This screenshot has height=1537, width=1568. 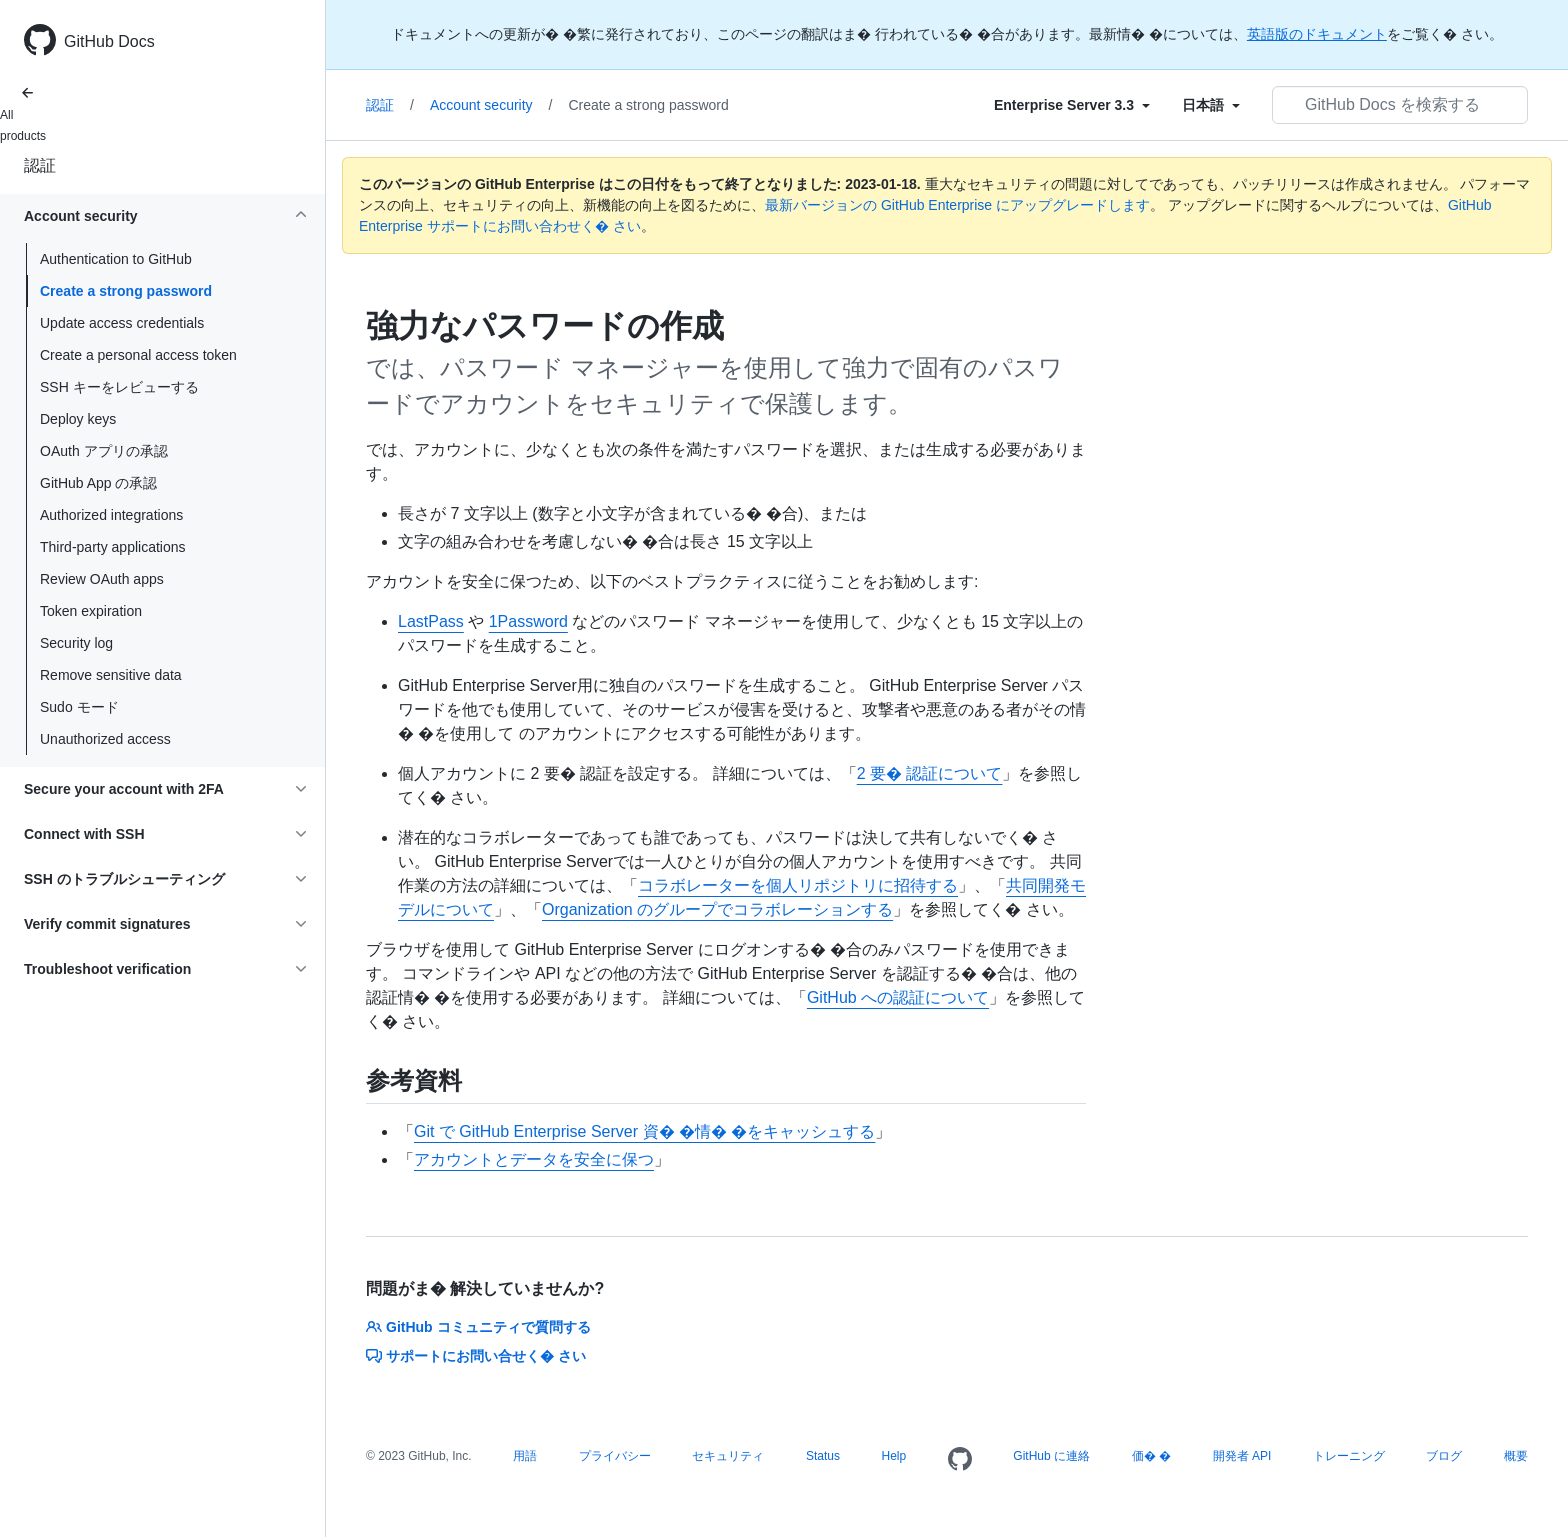 I want to click on Unauthorized access, so click(x=105, y=739).